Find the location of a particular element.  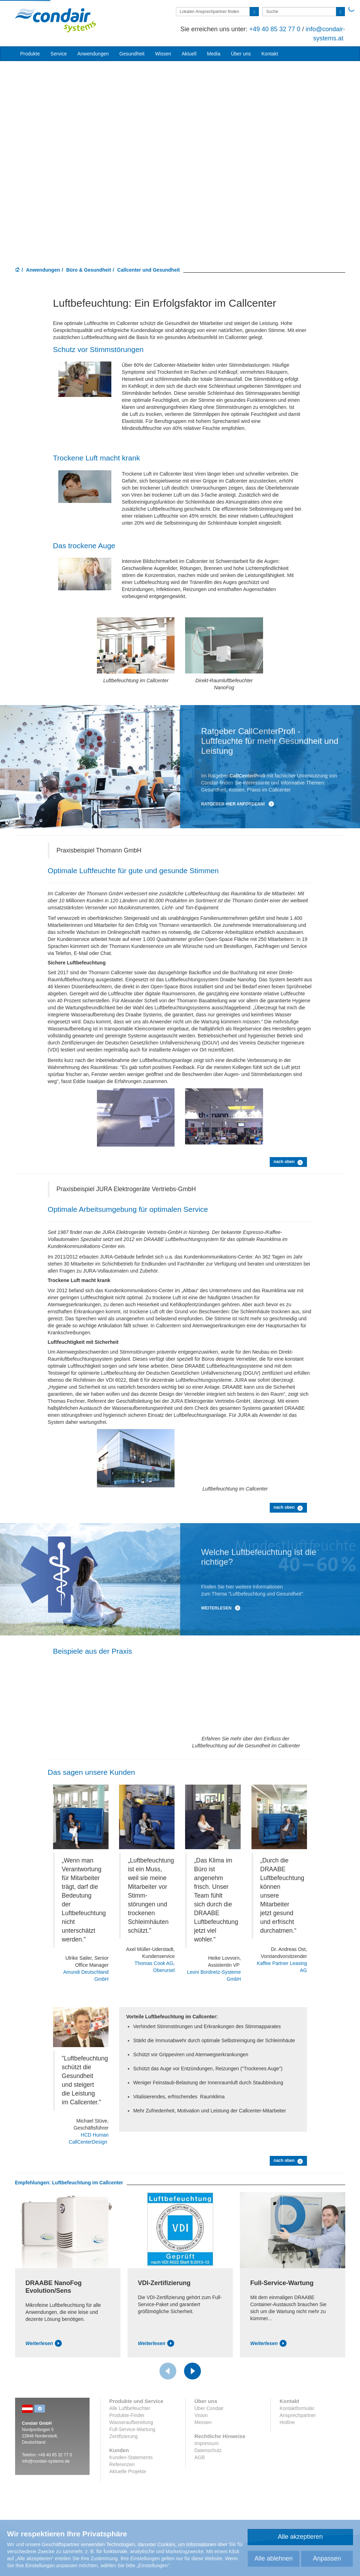

Datenschutz is located at coordinates (208, 2450).